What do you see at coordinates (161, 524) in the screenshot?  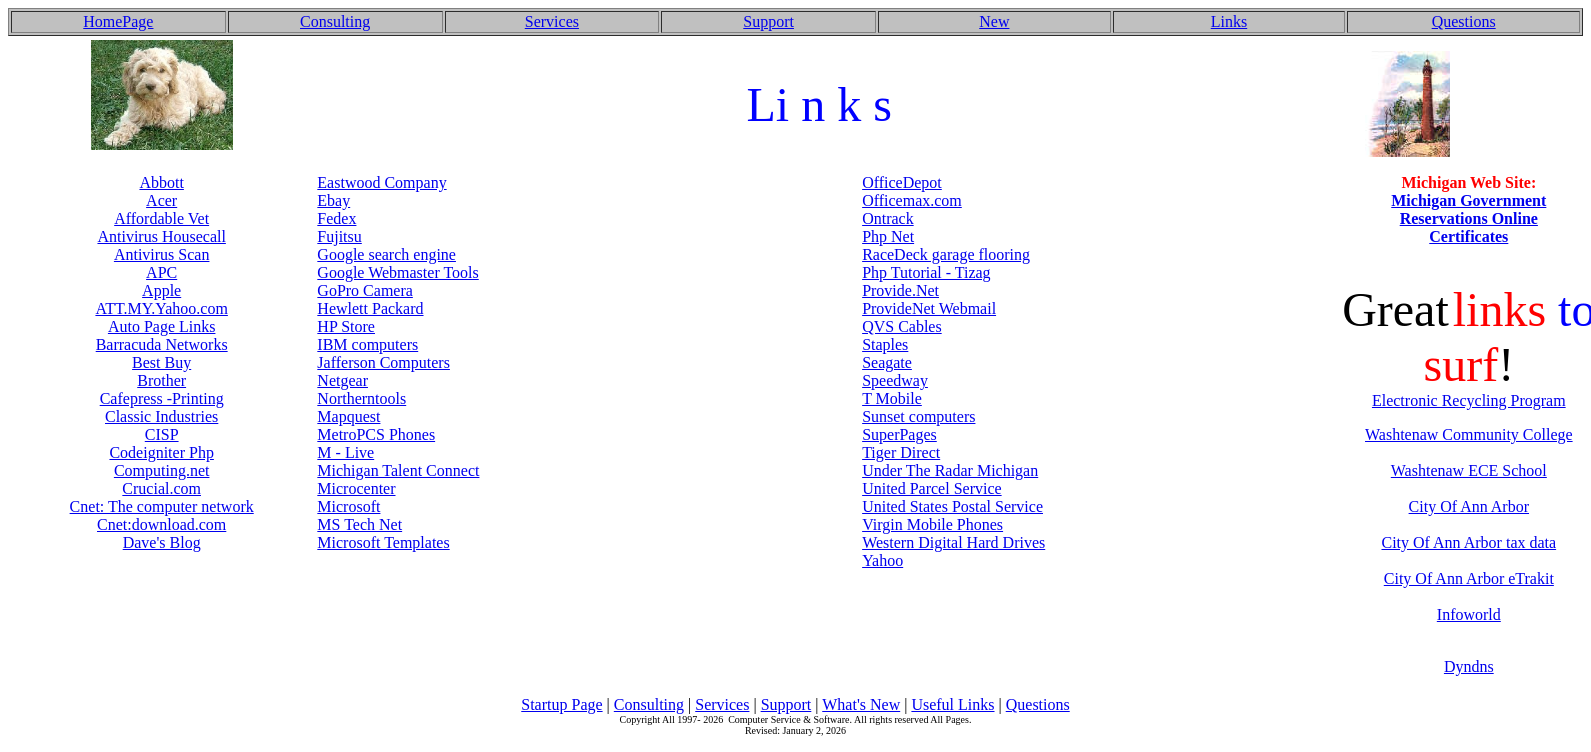 I see `Cnet:download.com` at bounding box center [161, 524].